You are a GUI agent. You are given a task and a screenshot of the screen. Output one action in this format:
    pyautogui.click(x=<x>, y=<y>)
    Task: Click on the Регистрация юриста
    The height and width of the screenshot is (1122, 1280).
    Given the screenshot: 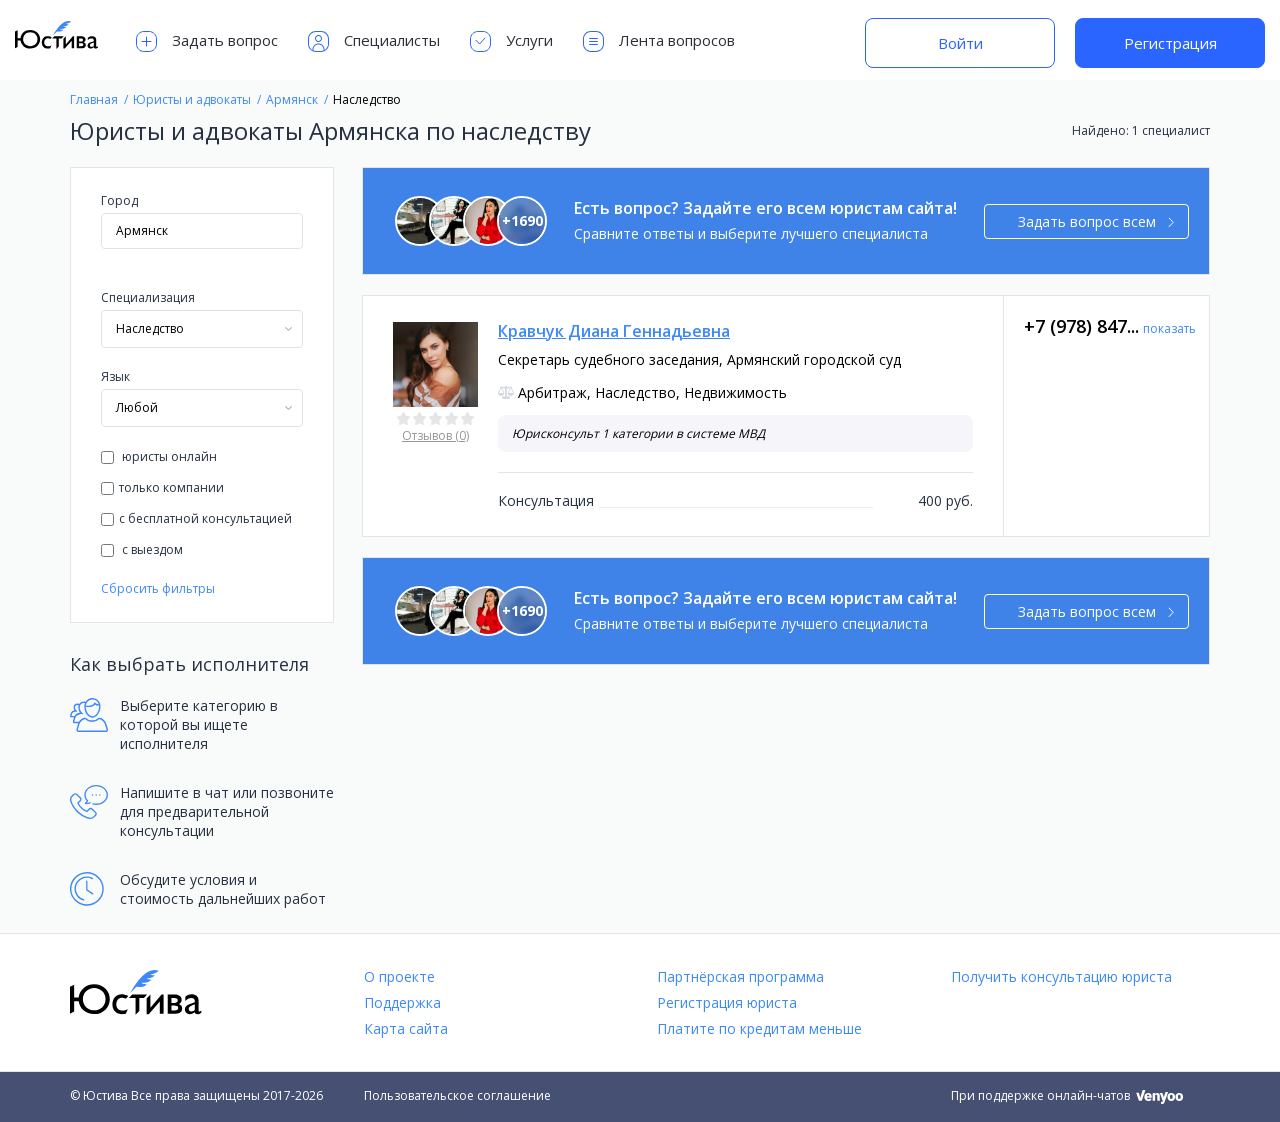 What is the action you would take?
    pyautogui.click(x=727, y=1002)
    